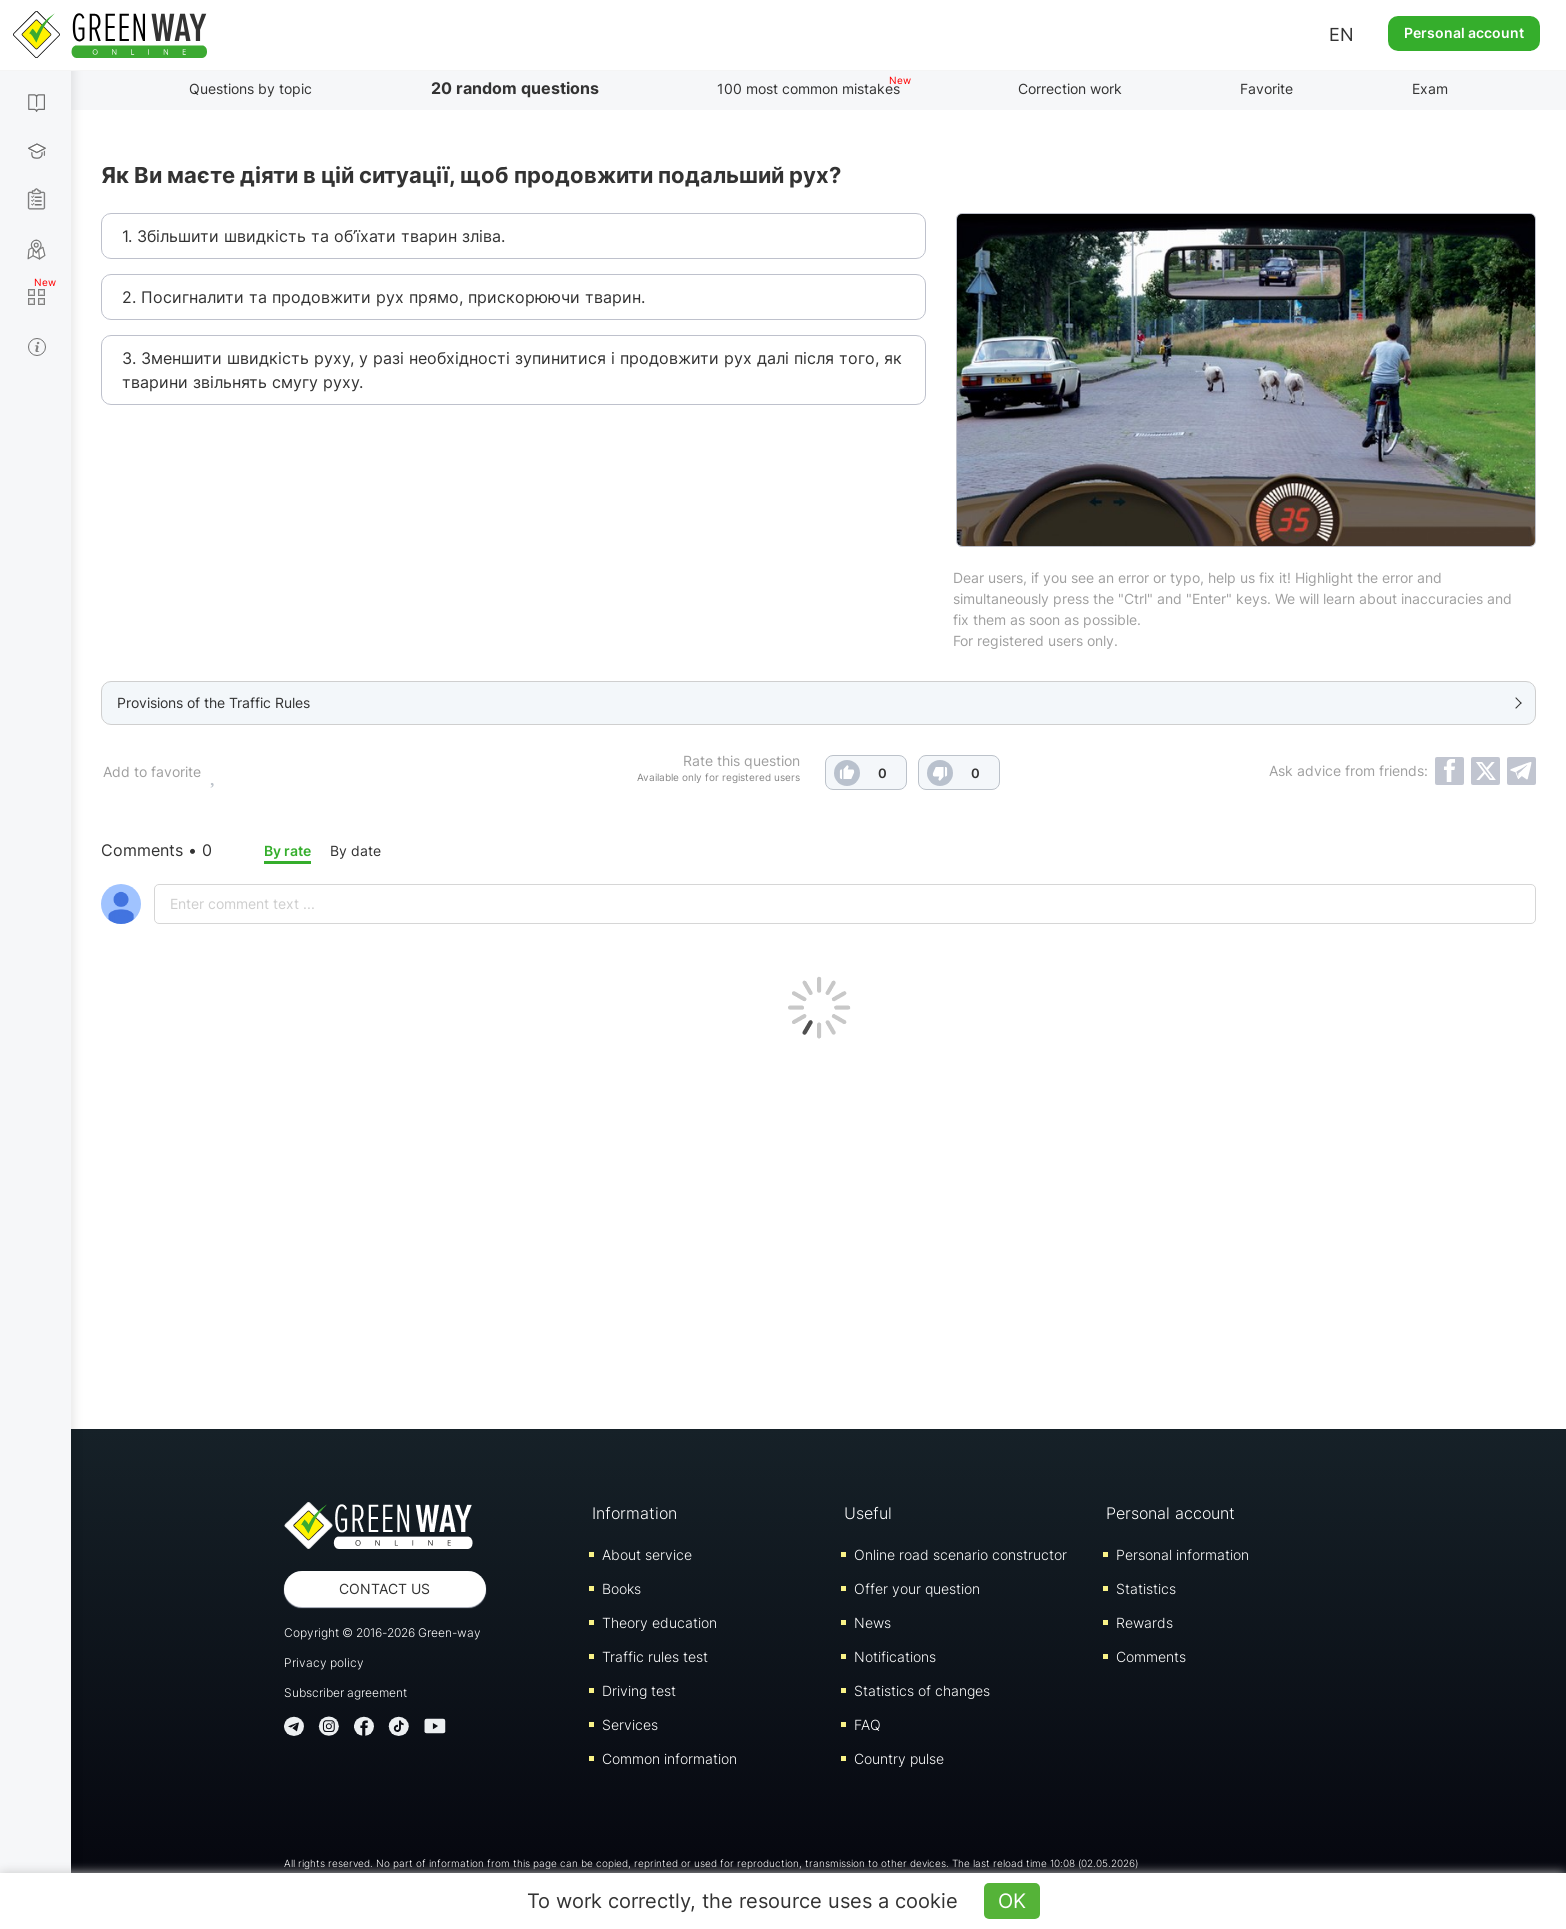 The width and height of the screenshot is (1566, 1929). Describe the element at coordinates (819, 1229) in the screenshot. I see `[Advertisement]` at that location.